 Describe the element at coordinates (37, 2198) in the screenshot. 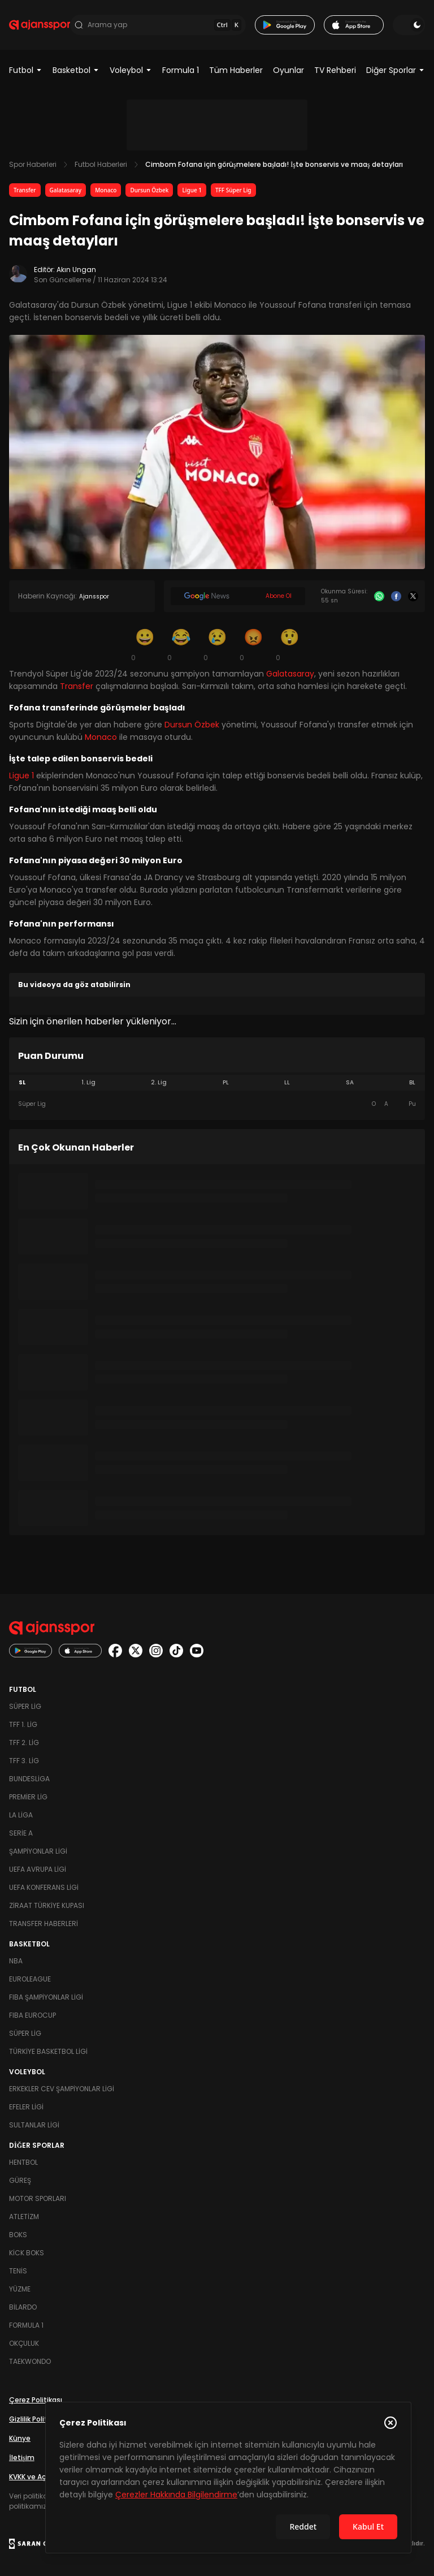

I see `Motor Sporları` at that location.